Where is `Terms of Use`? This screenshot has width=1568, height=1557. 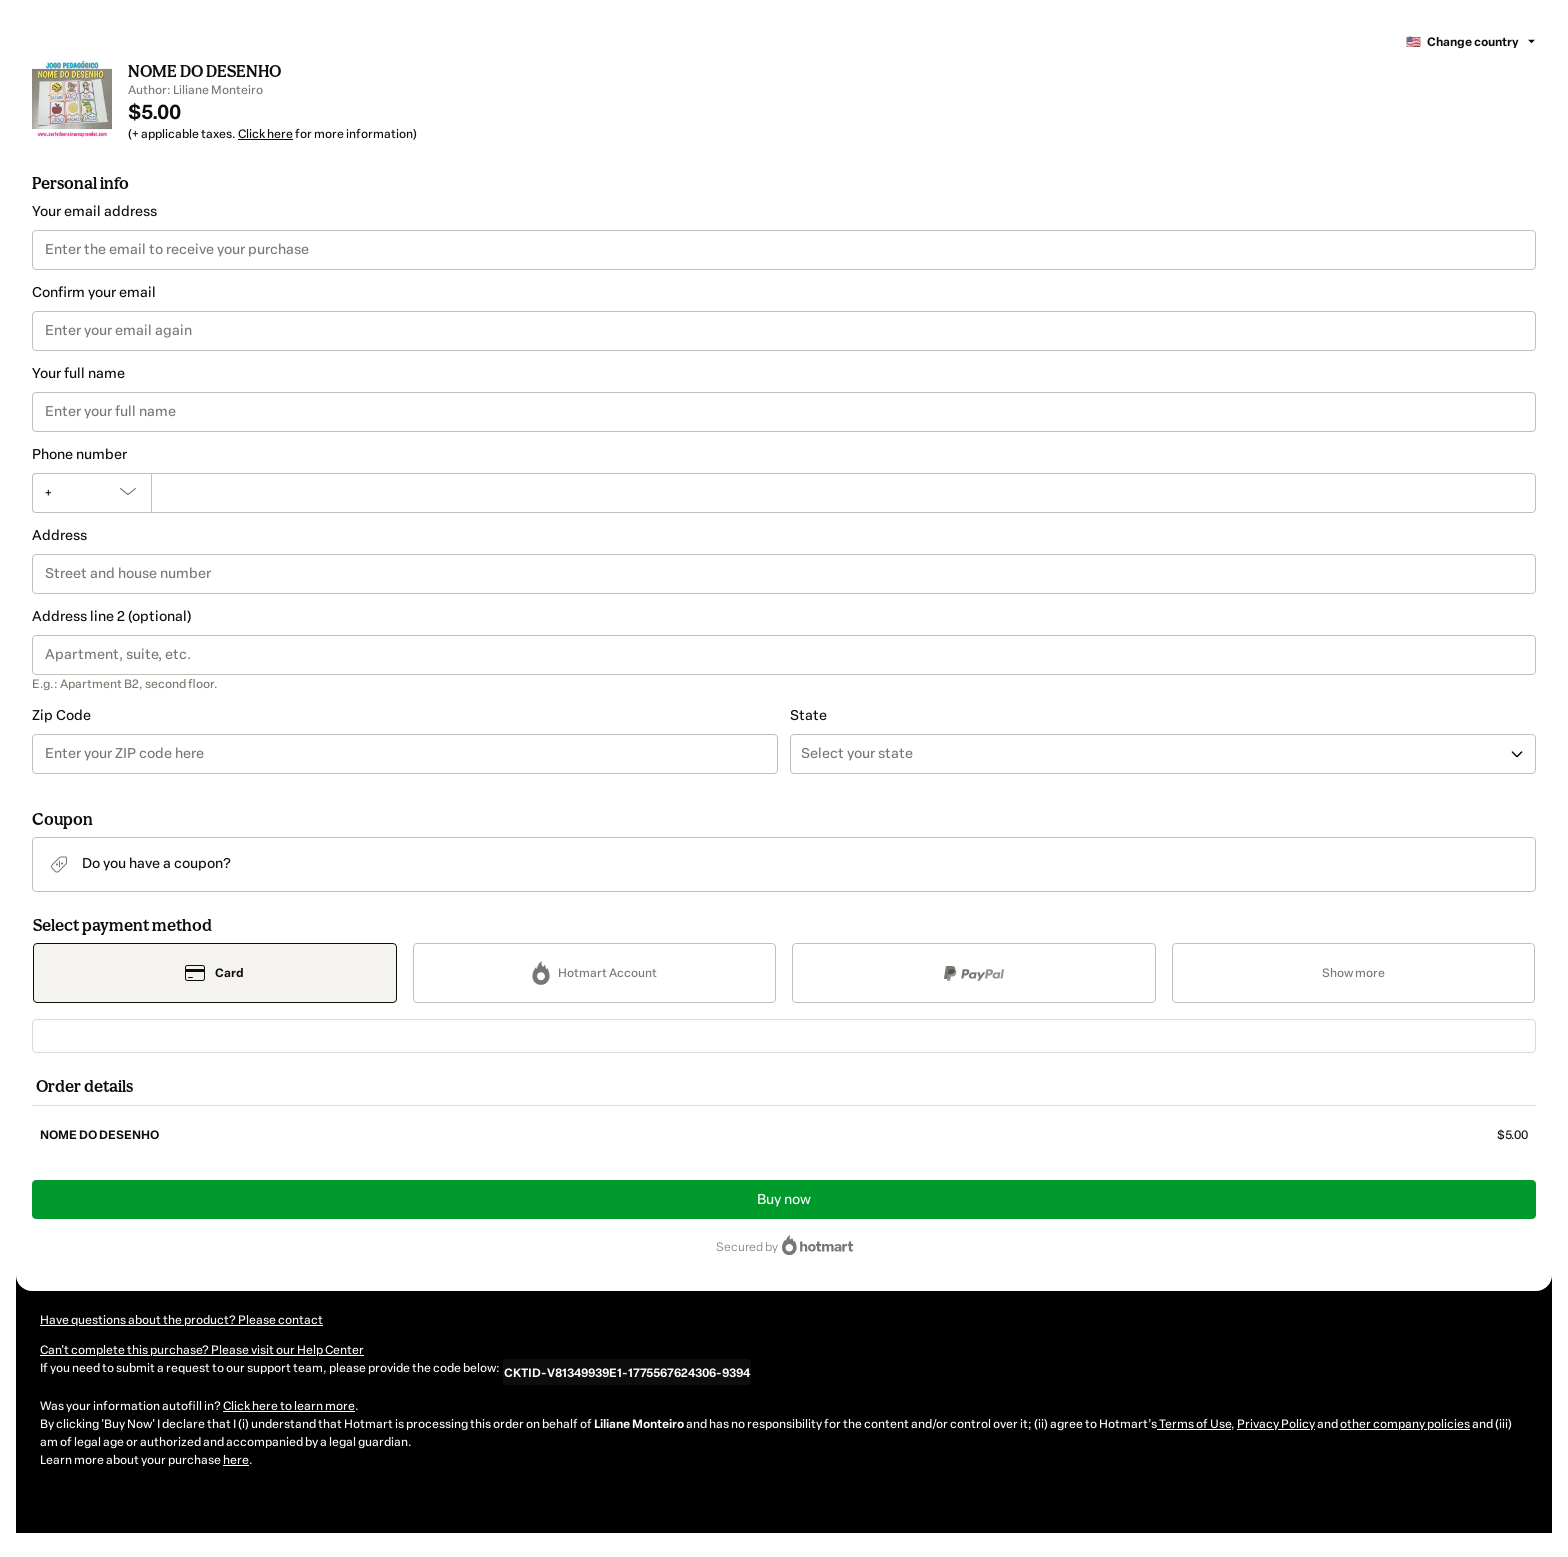 Terms of Use is located at coordinates (1194, 1424).